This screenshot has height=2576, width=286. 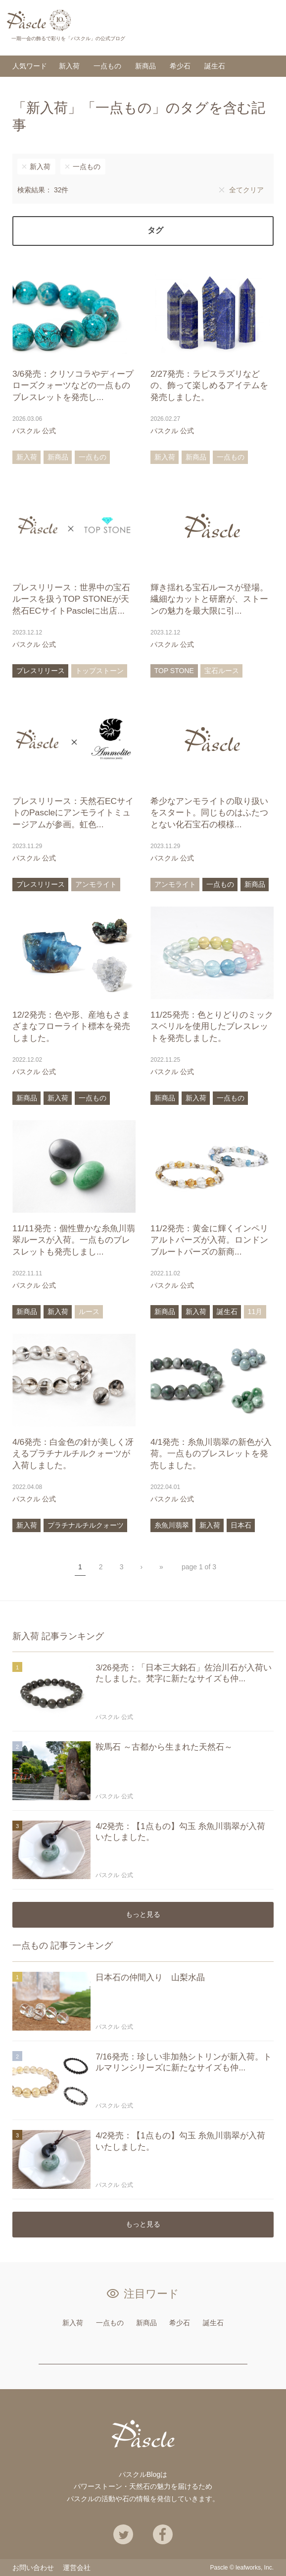 What do you see at coordinates (126, 431) in the screenshot?
I see `あとで読む` at bounding box center [126, 431].